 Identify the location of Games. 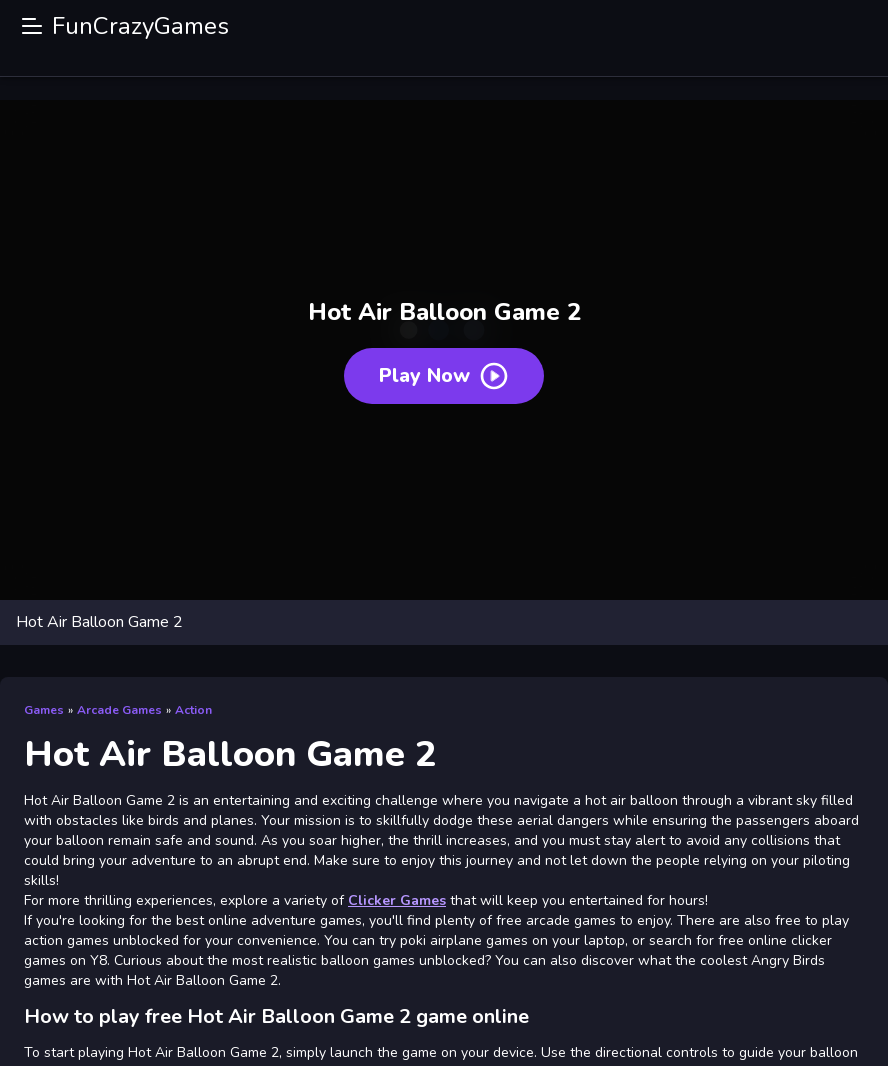
(44, 710).